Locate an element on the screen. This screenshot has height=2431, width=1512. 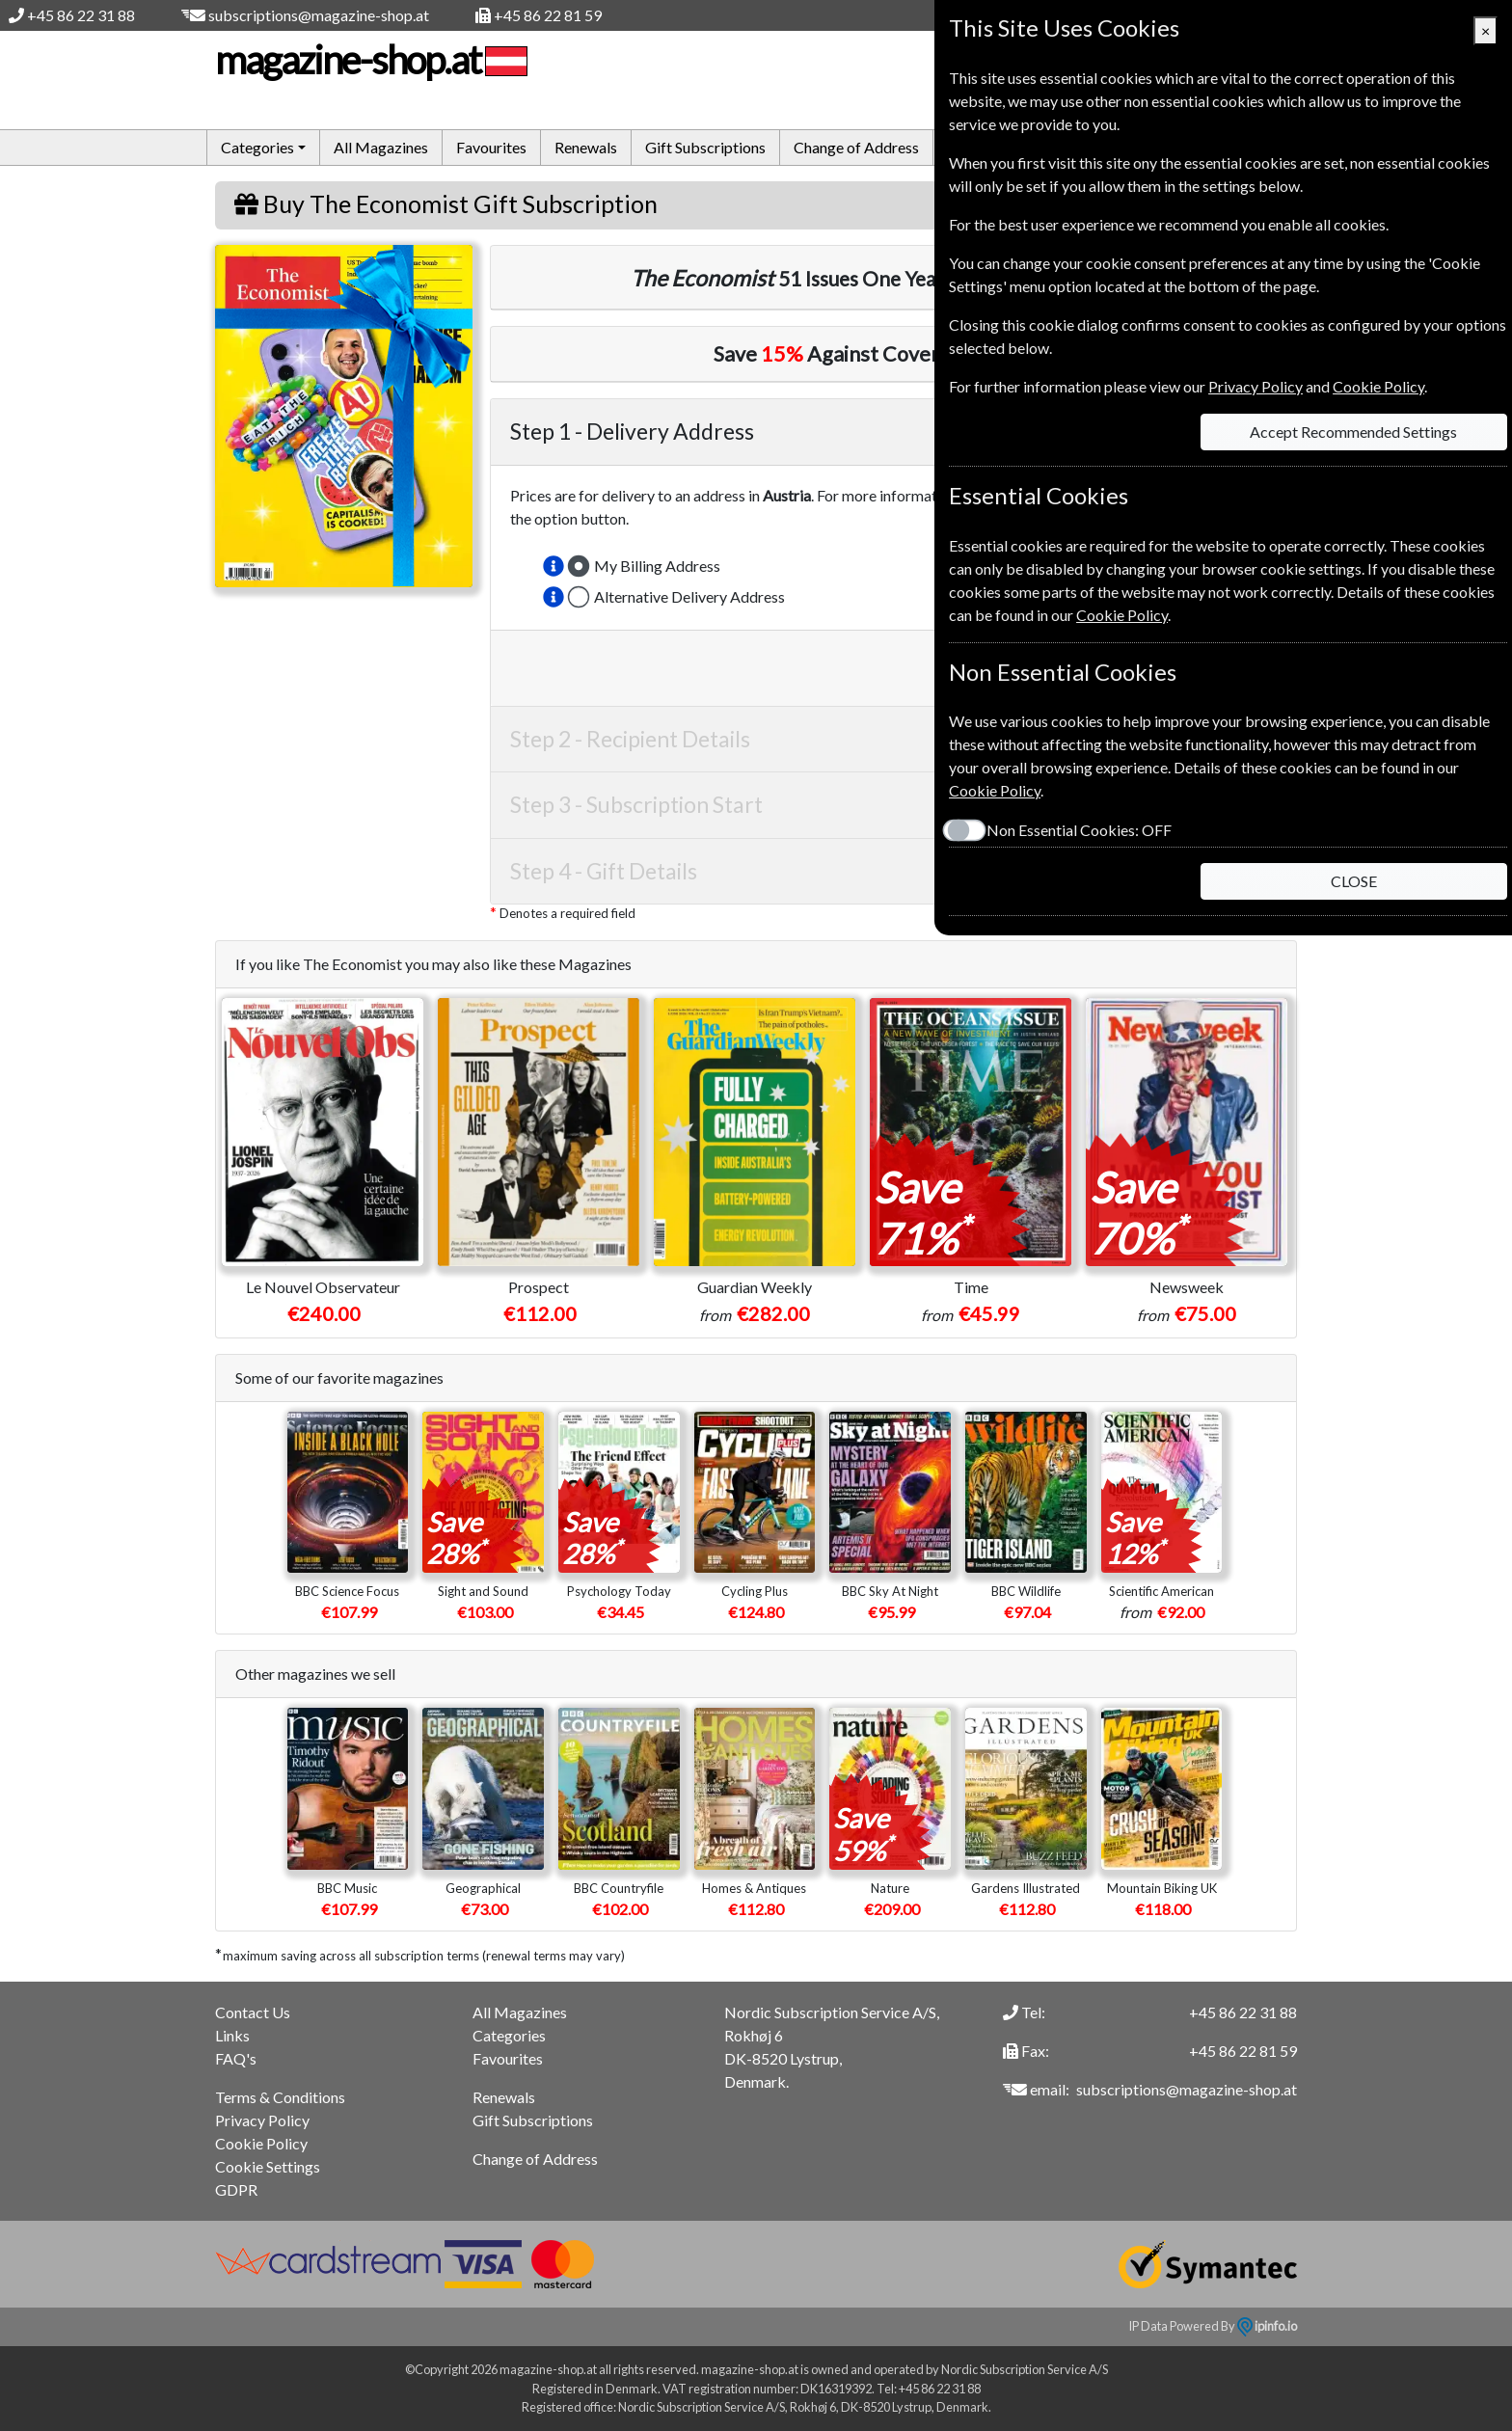
Cookie Policy is located at coordinates (261, 2143).